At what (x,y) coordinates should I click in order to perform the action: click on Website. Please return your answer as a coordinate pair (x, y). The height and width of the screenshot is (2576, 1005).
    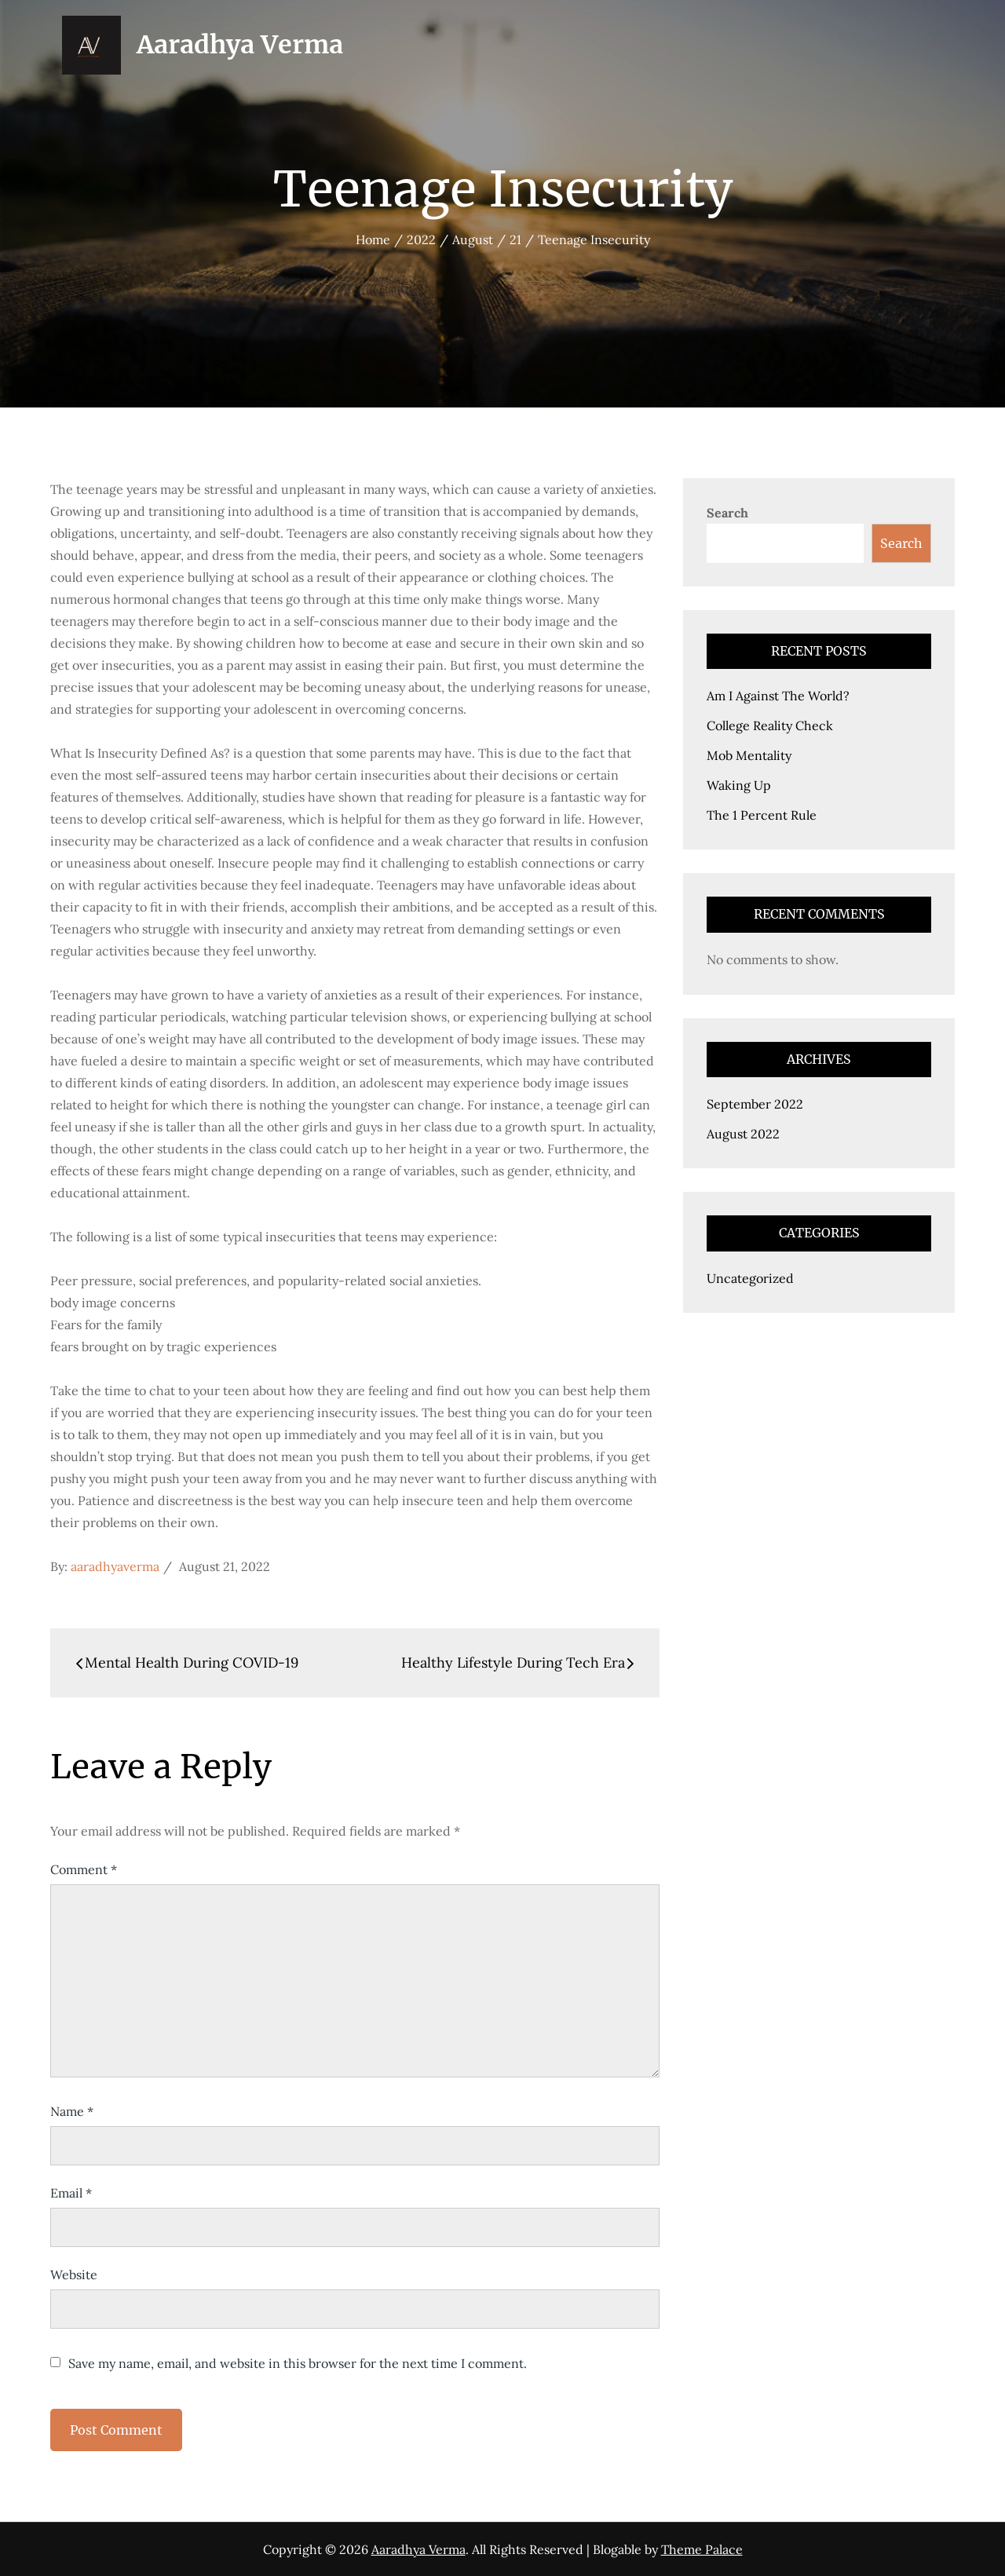
    Looking at the image, I should click on (73, 2274).